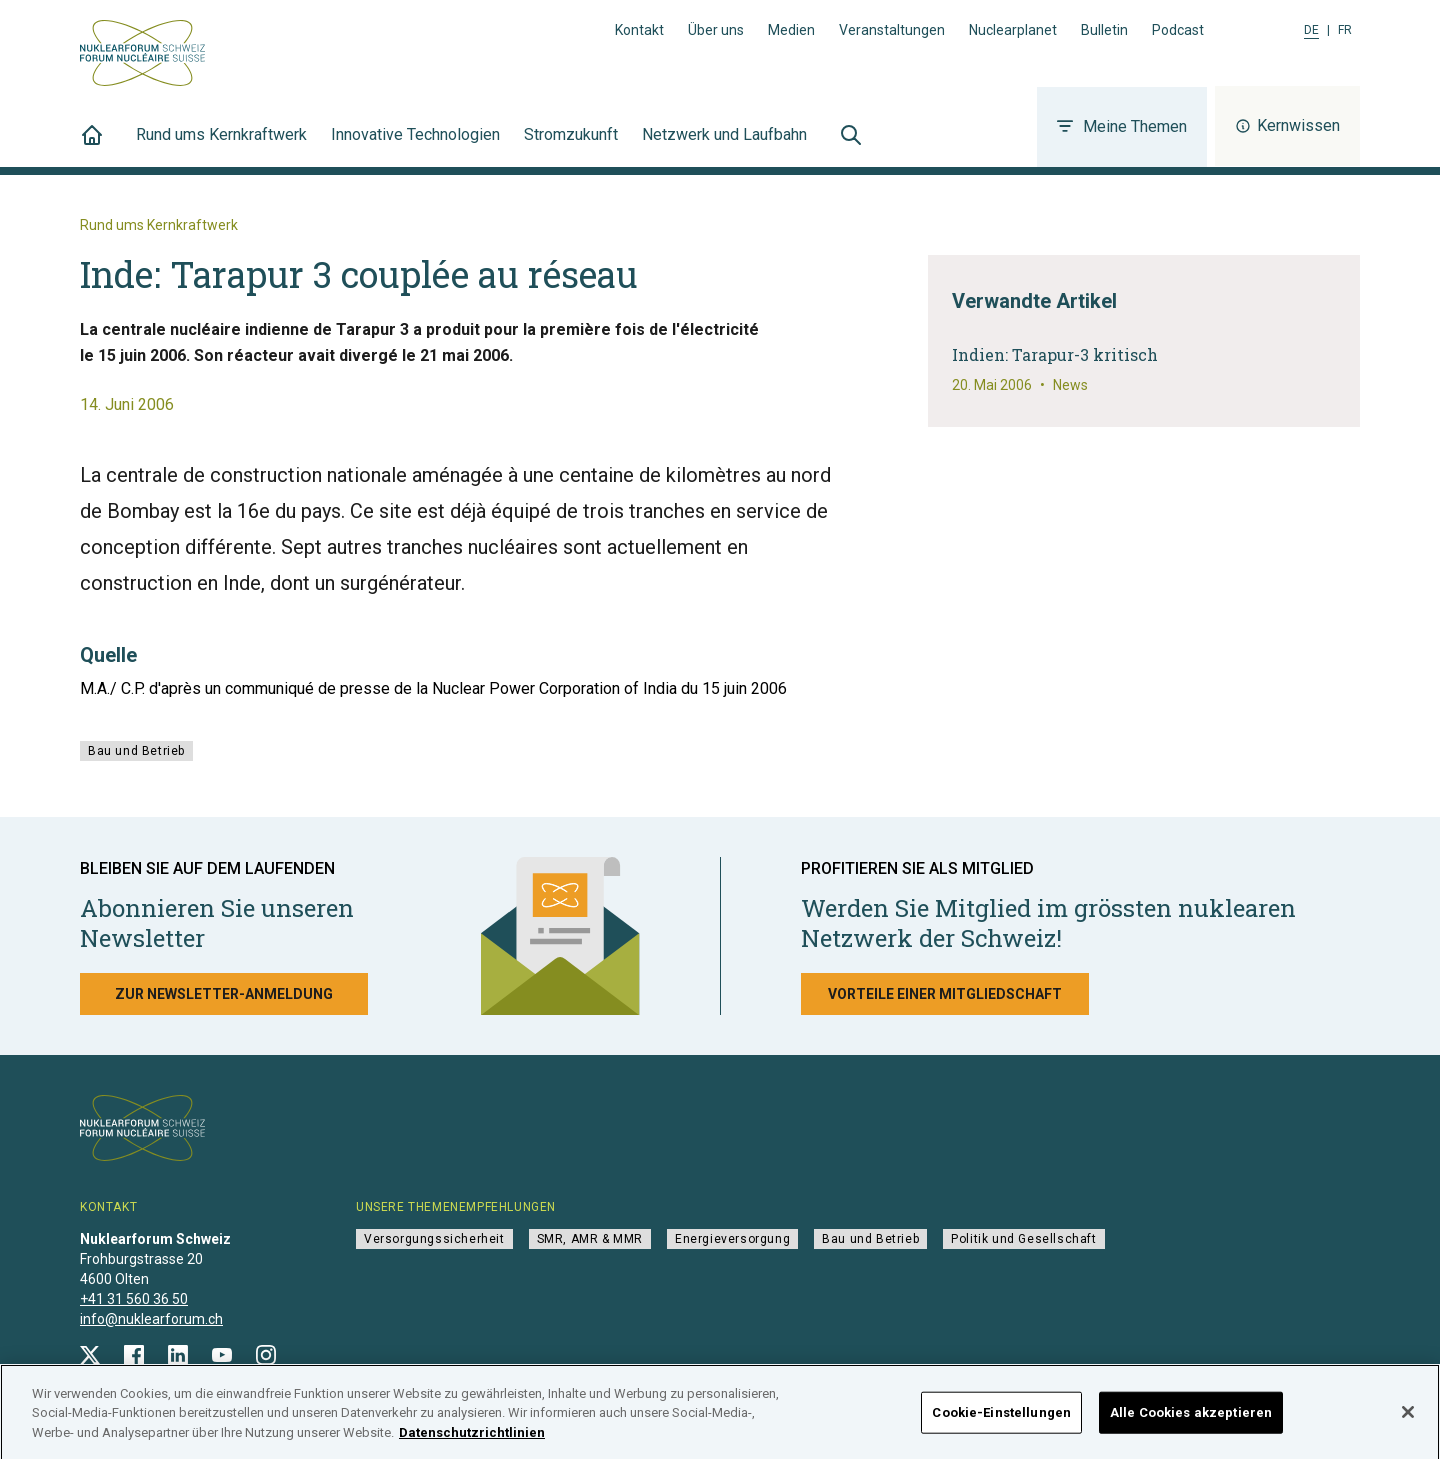 The image size is (1440, 1459). Describe the element at coordinates (724, 146) in the screenshot. I see `Netzwerk und Laufbahn` at that location.